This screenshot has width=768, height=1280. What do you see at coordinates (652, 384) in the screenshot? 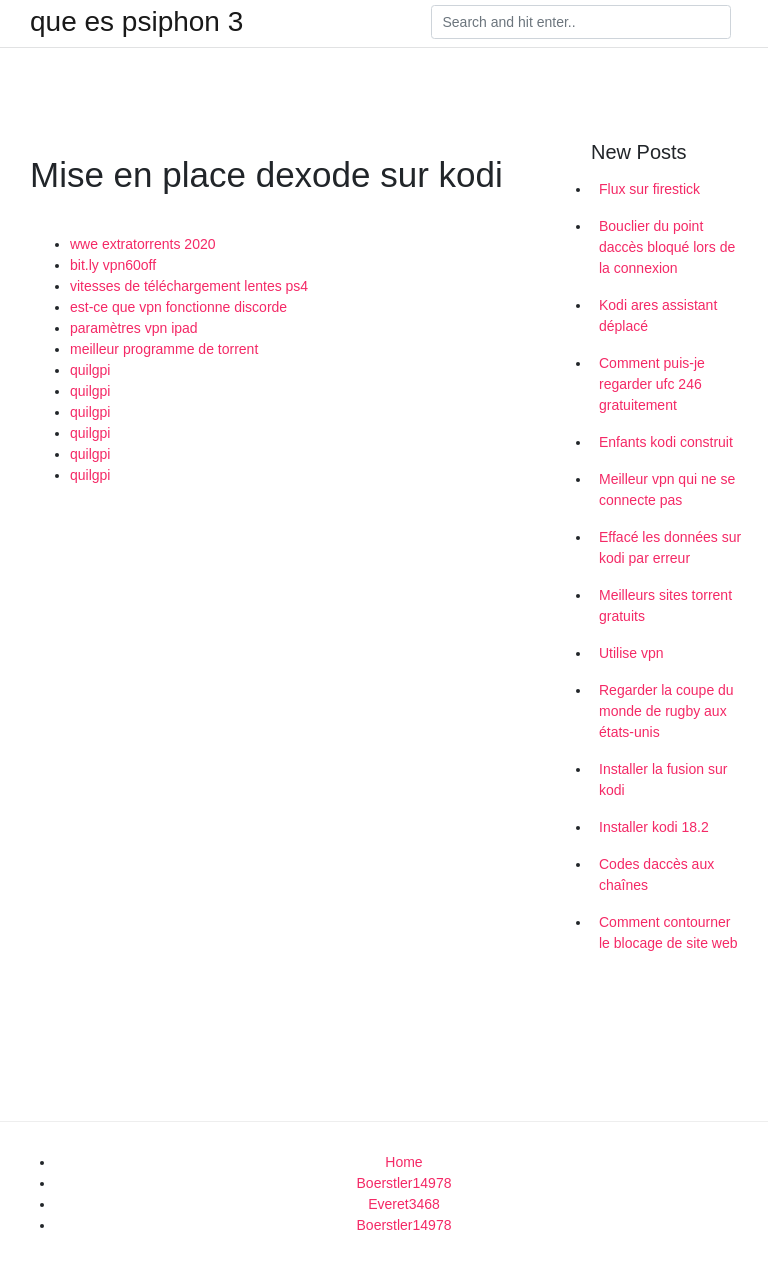
I see `Comment puis-je regarder ufc 246 gratuitement` at bounding box center [652, 384].